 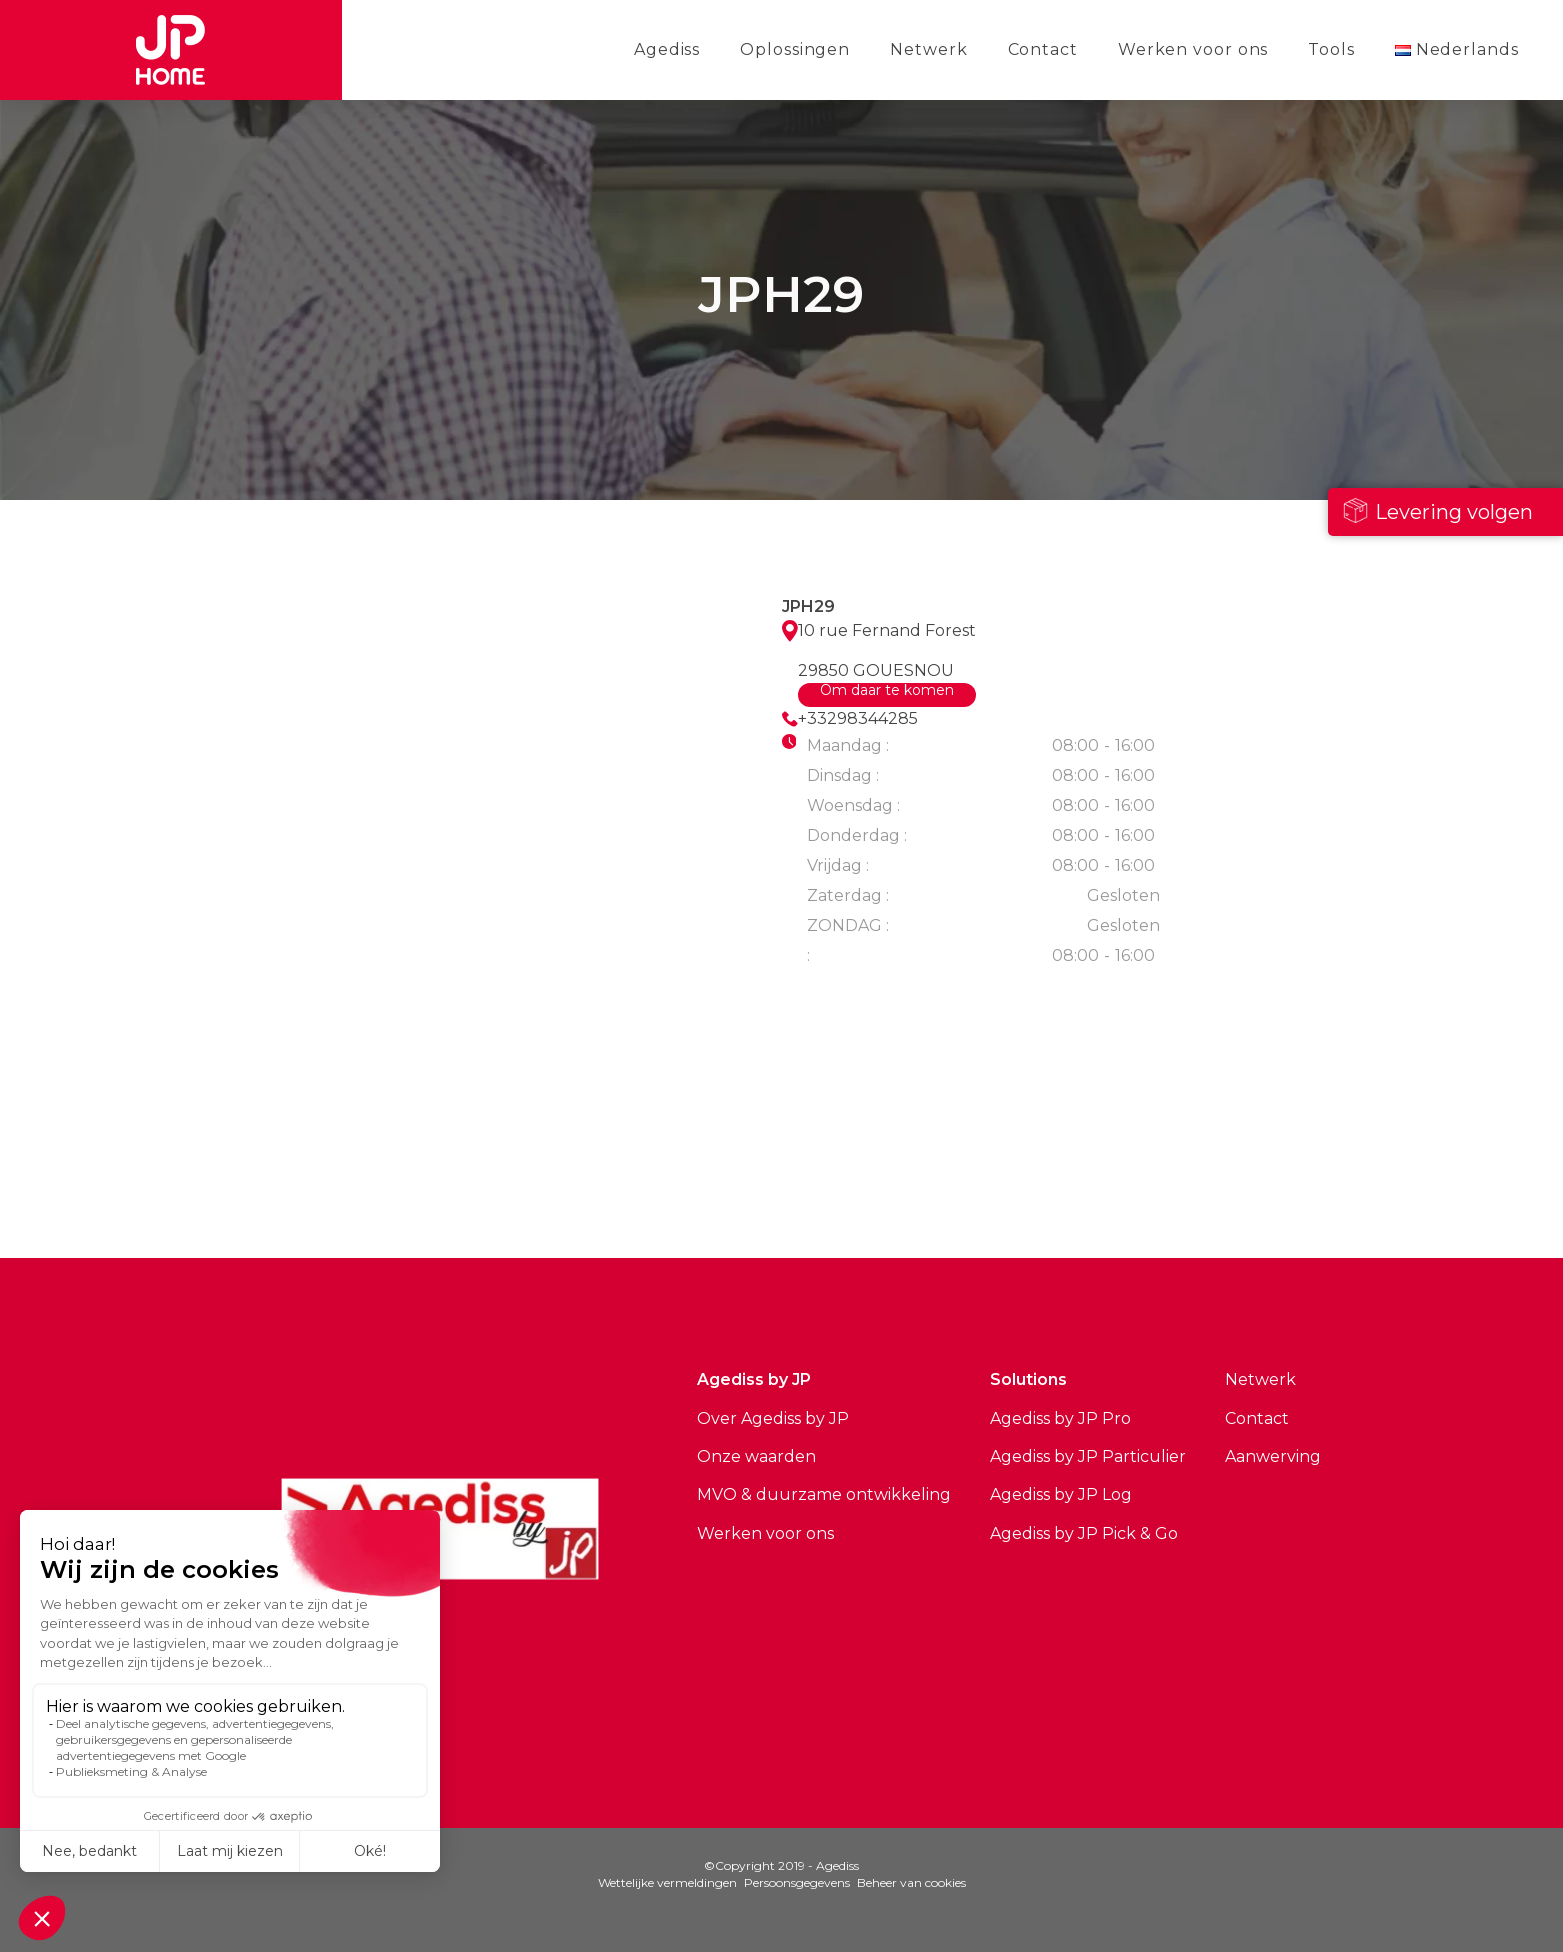 I want to click on Agediss by JP Particulier, so click(x=1088, y=1456).